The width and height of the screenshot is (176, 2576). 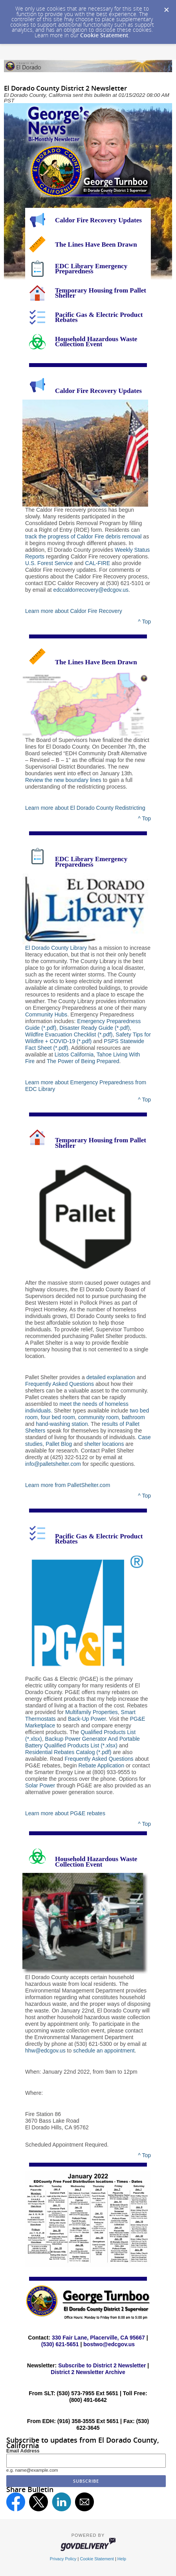 What do you see at coordinates (97, 563) in the screenshot?
I see `CAL-FIRE` at bounding box center [97, 563].